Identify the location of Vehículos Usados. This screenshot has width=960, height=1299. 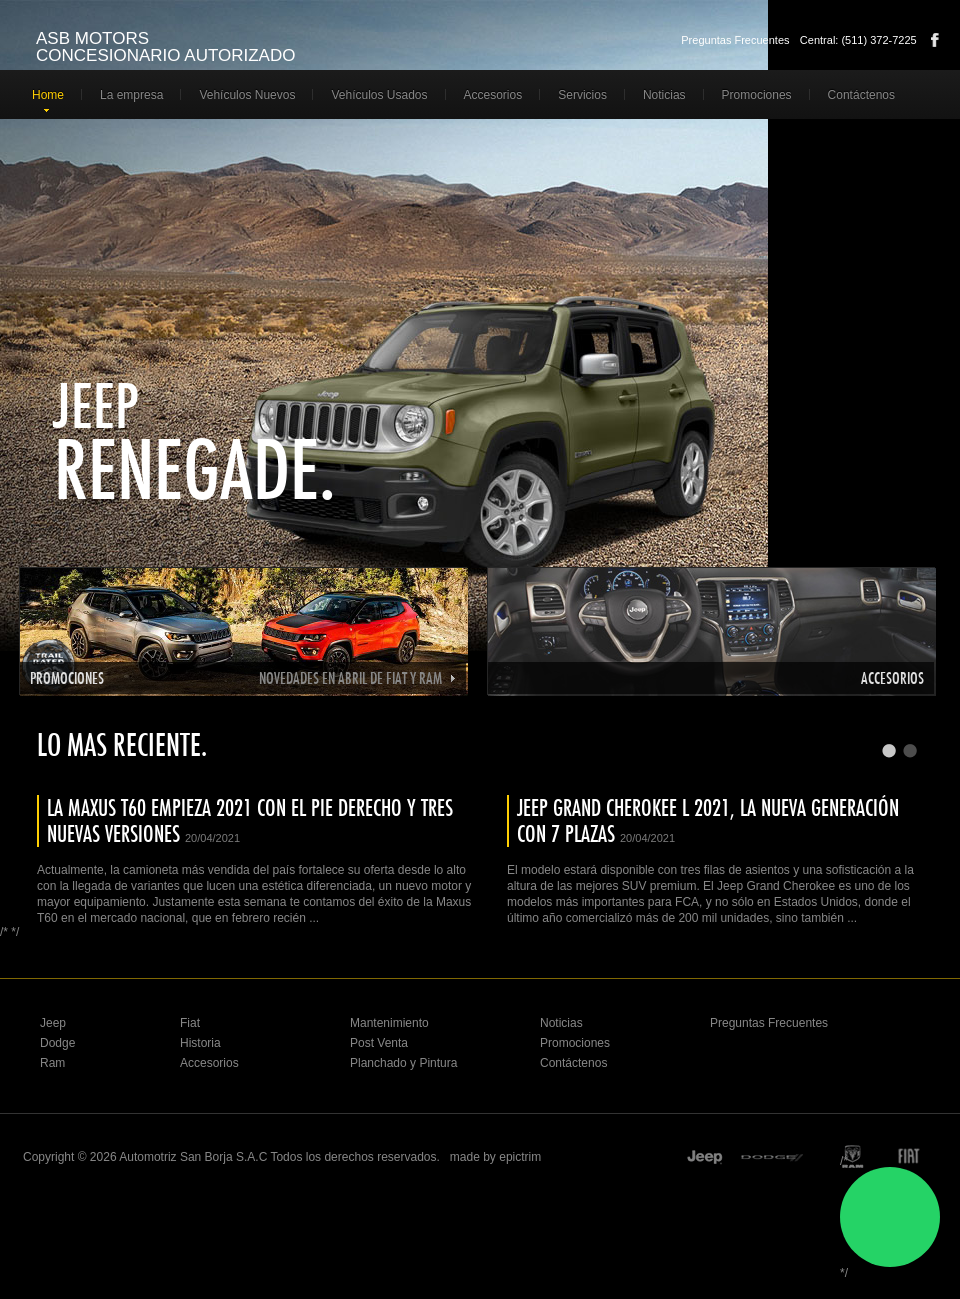
(379, 95).